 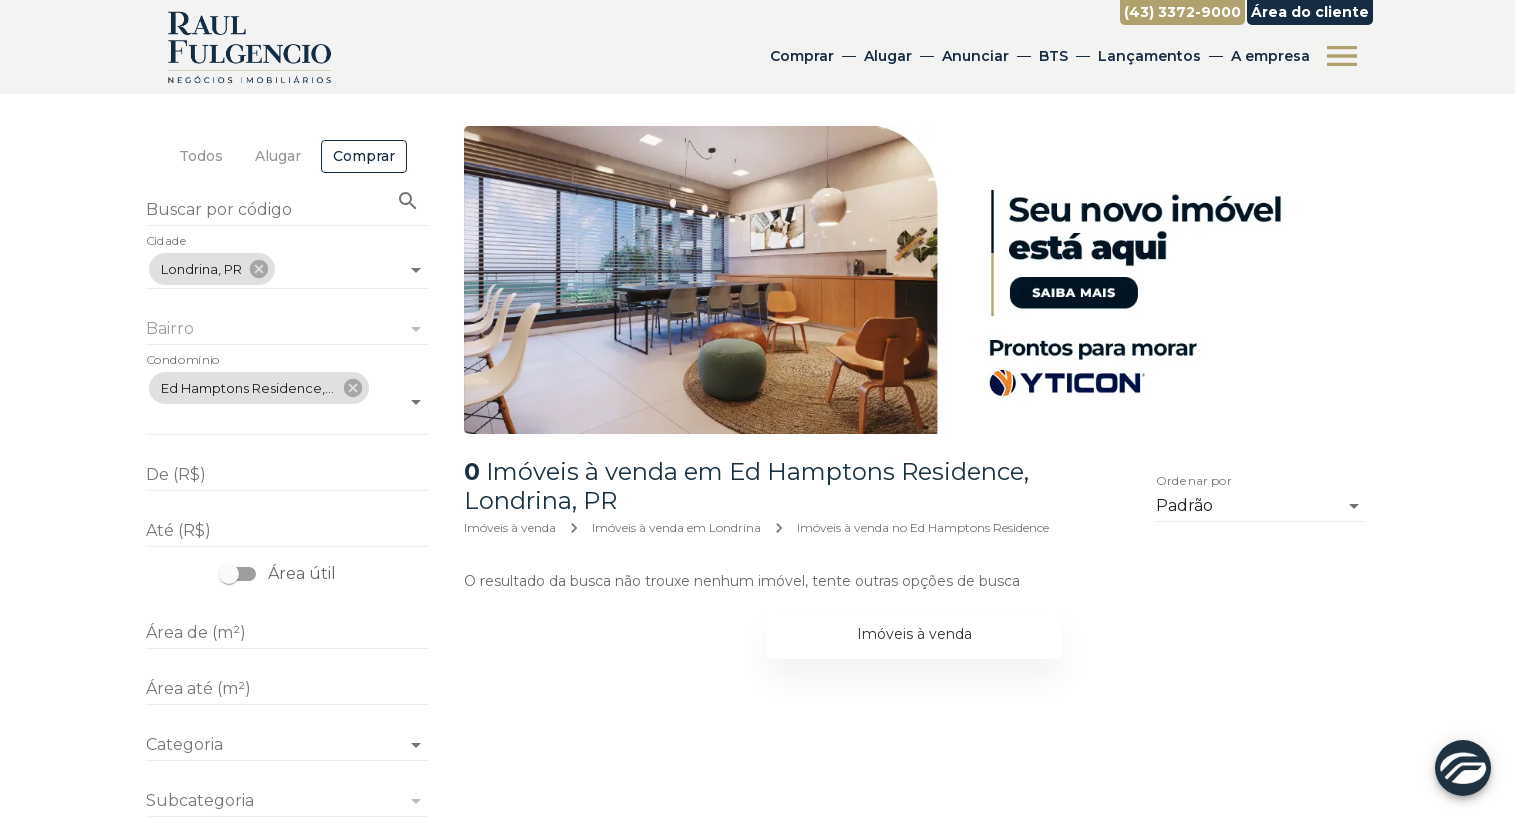 What do you see at coordinates (287, 689) in the screenshot?
I see `[Área até (m²)]` at bounding box center [287, 689].